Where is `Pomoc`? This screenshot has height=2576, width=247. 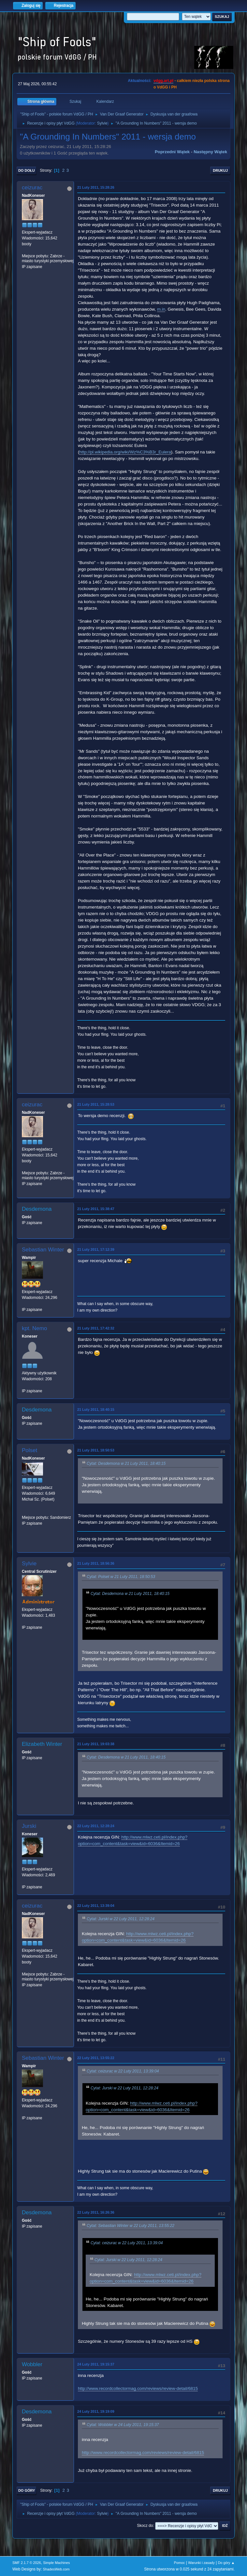
Pomoc is located at coordinates (179, 2563).